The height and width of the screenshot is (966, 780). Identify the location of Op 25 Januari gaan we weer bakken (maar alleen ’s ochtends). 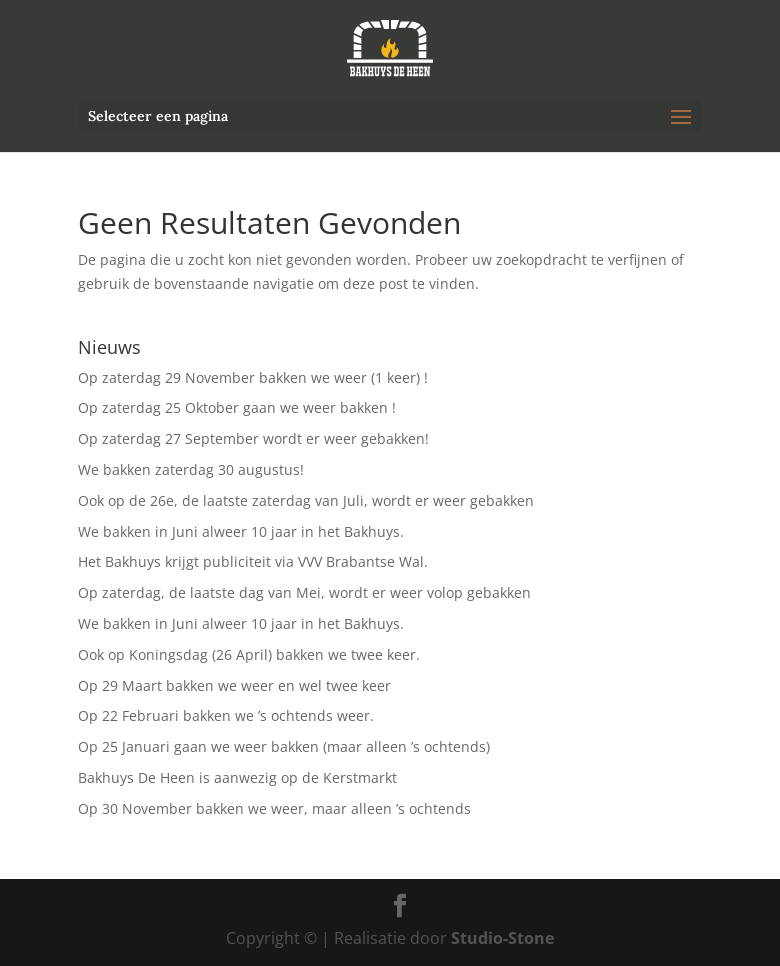
(284, 746).